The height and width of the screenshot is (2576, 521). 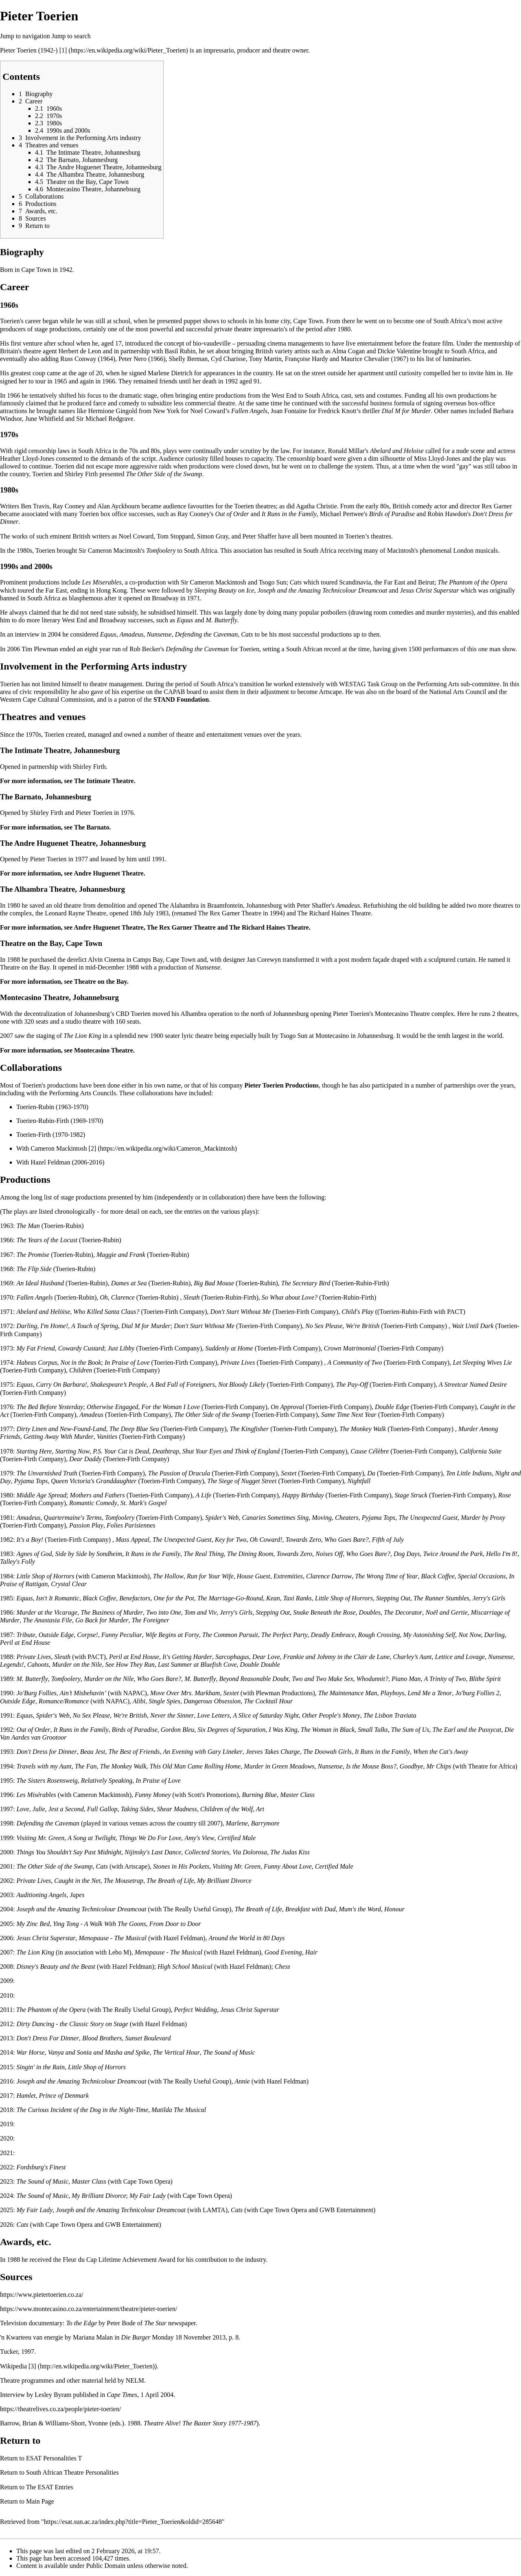 I want to click on Children of the Wolf, so click(x=226, y=1809).